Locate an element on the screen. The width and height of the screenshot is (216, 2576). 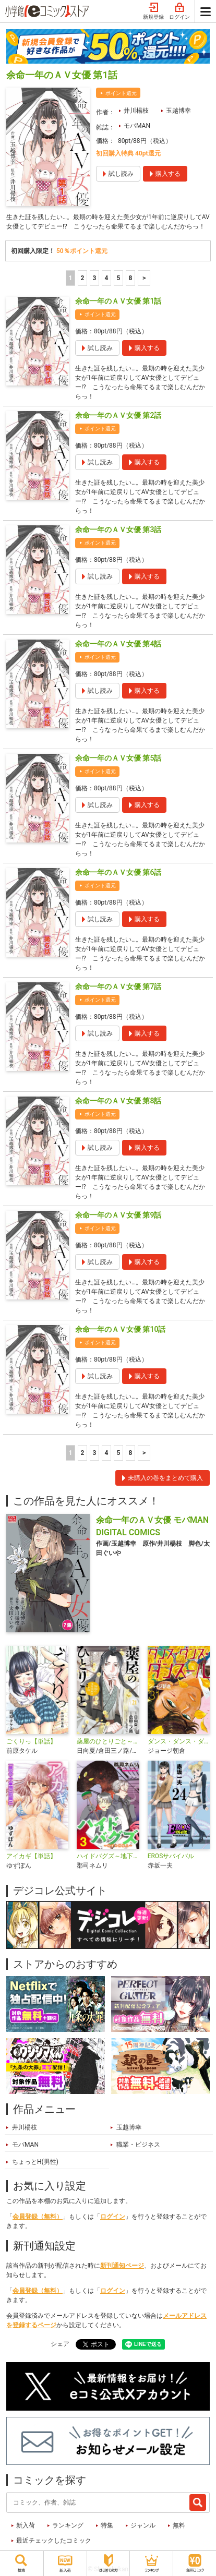
余命一年のＡＶ女優 第5話 is located at coordinates (118, 758).